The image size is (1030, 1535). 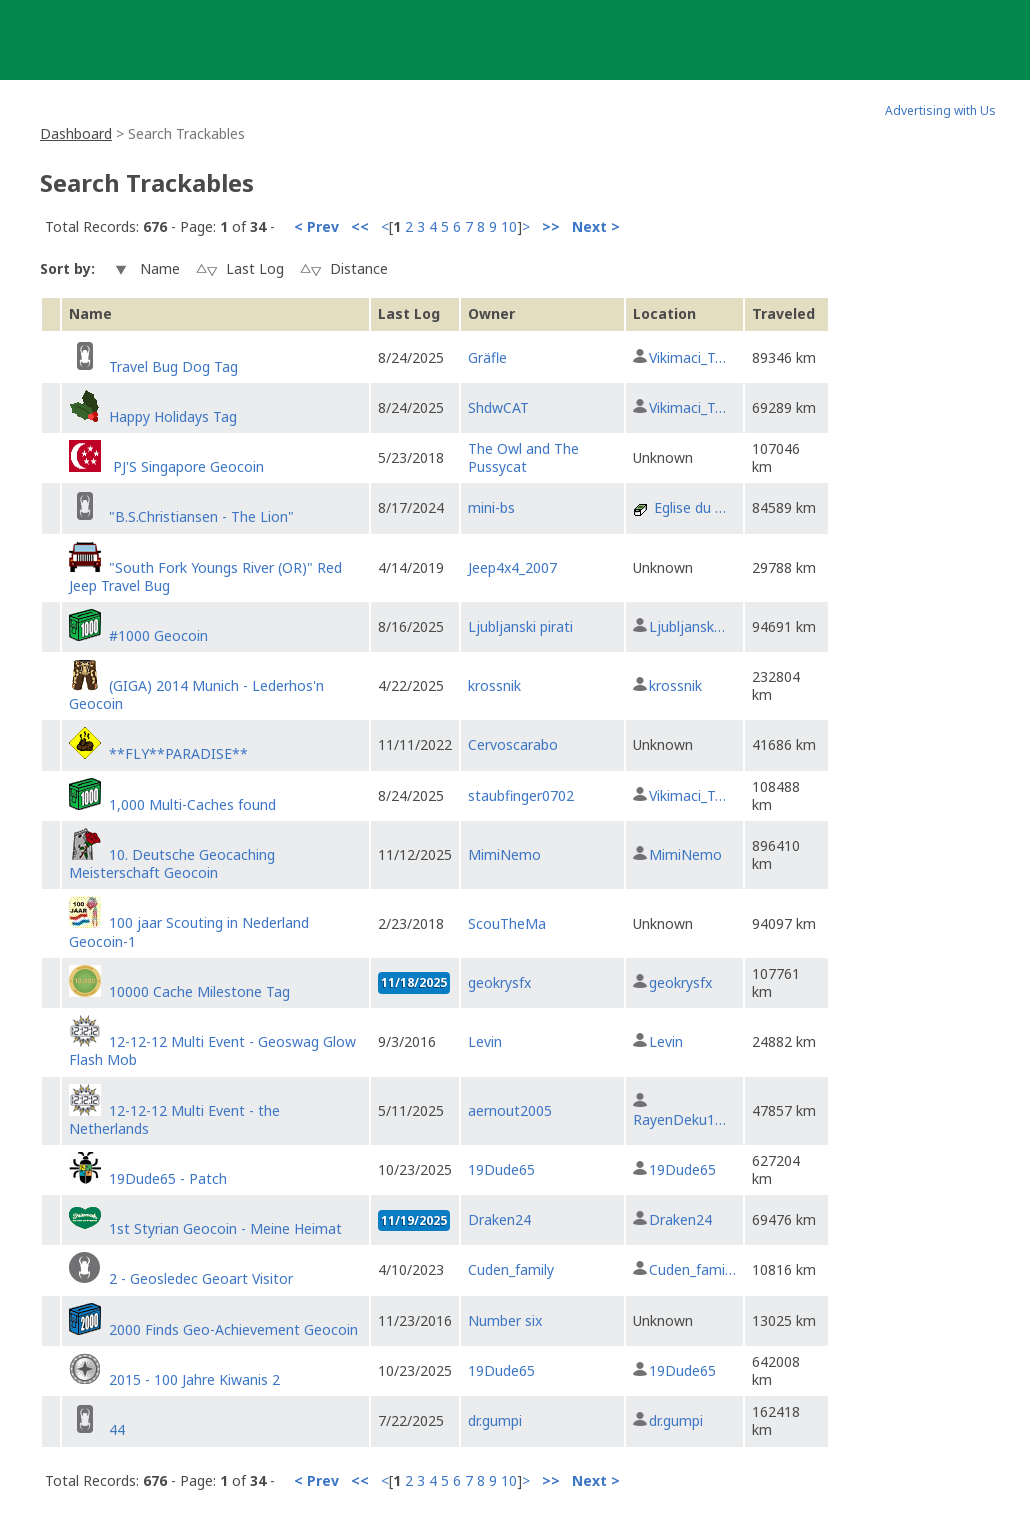 What do you see at coordinates (692, 1269) in the screenshot?
I see `Cuden_fami…` at bounding box center [692, 1269].